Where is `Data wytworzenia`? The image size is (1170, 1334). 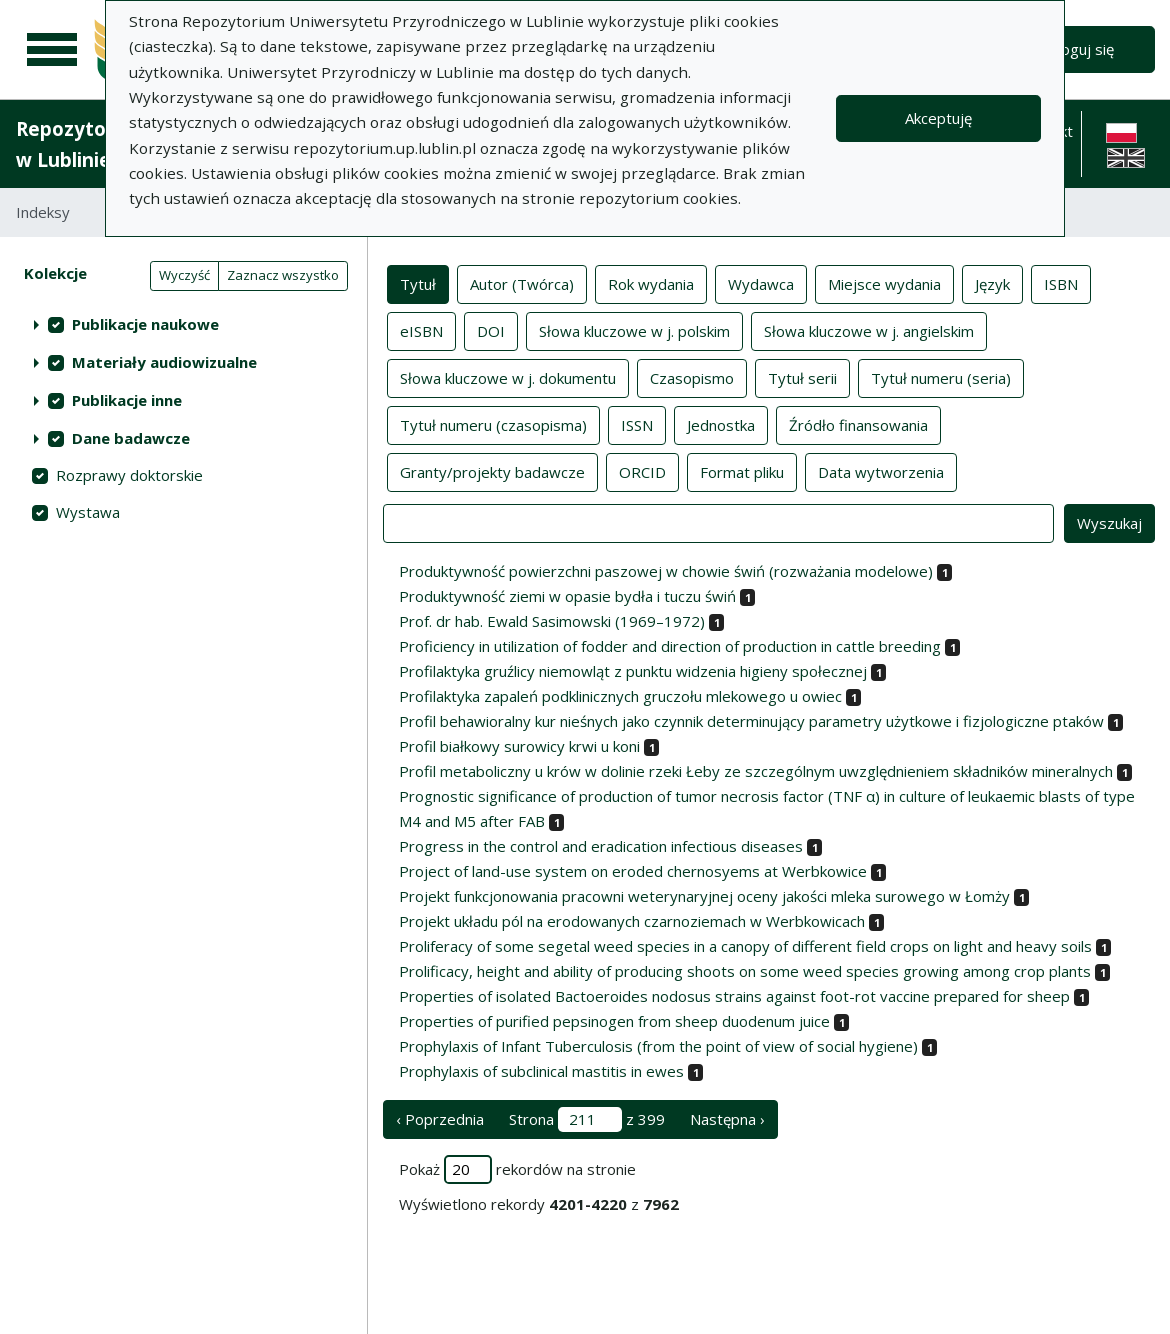 Data wytworzenia is located at coordinates (881, 471).